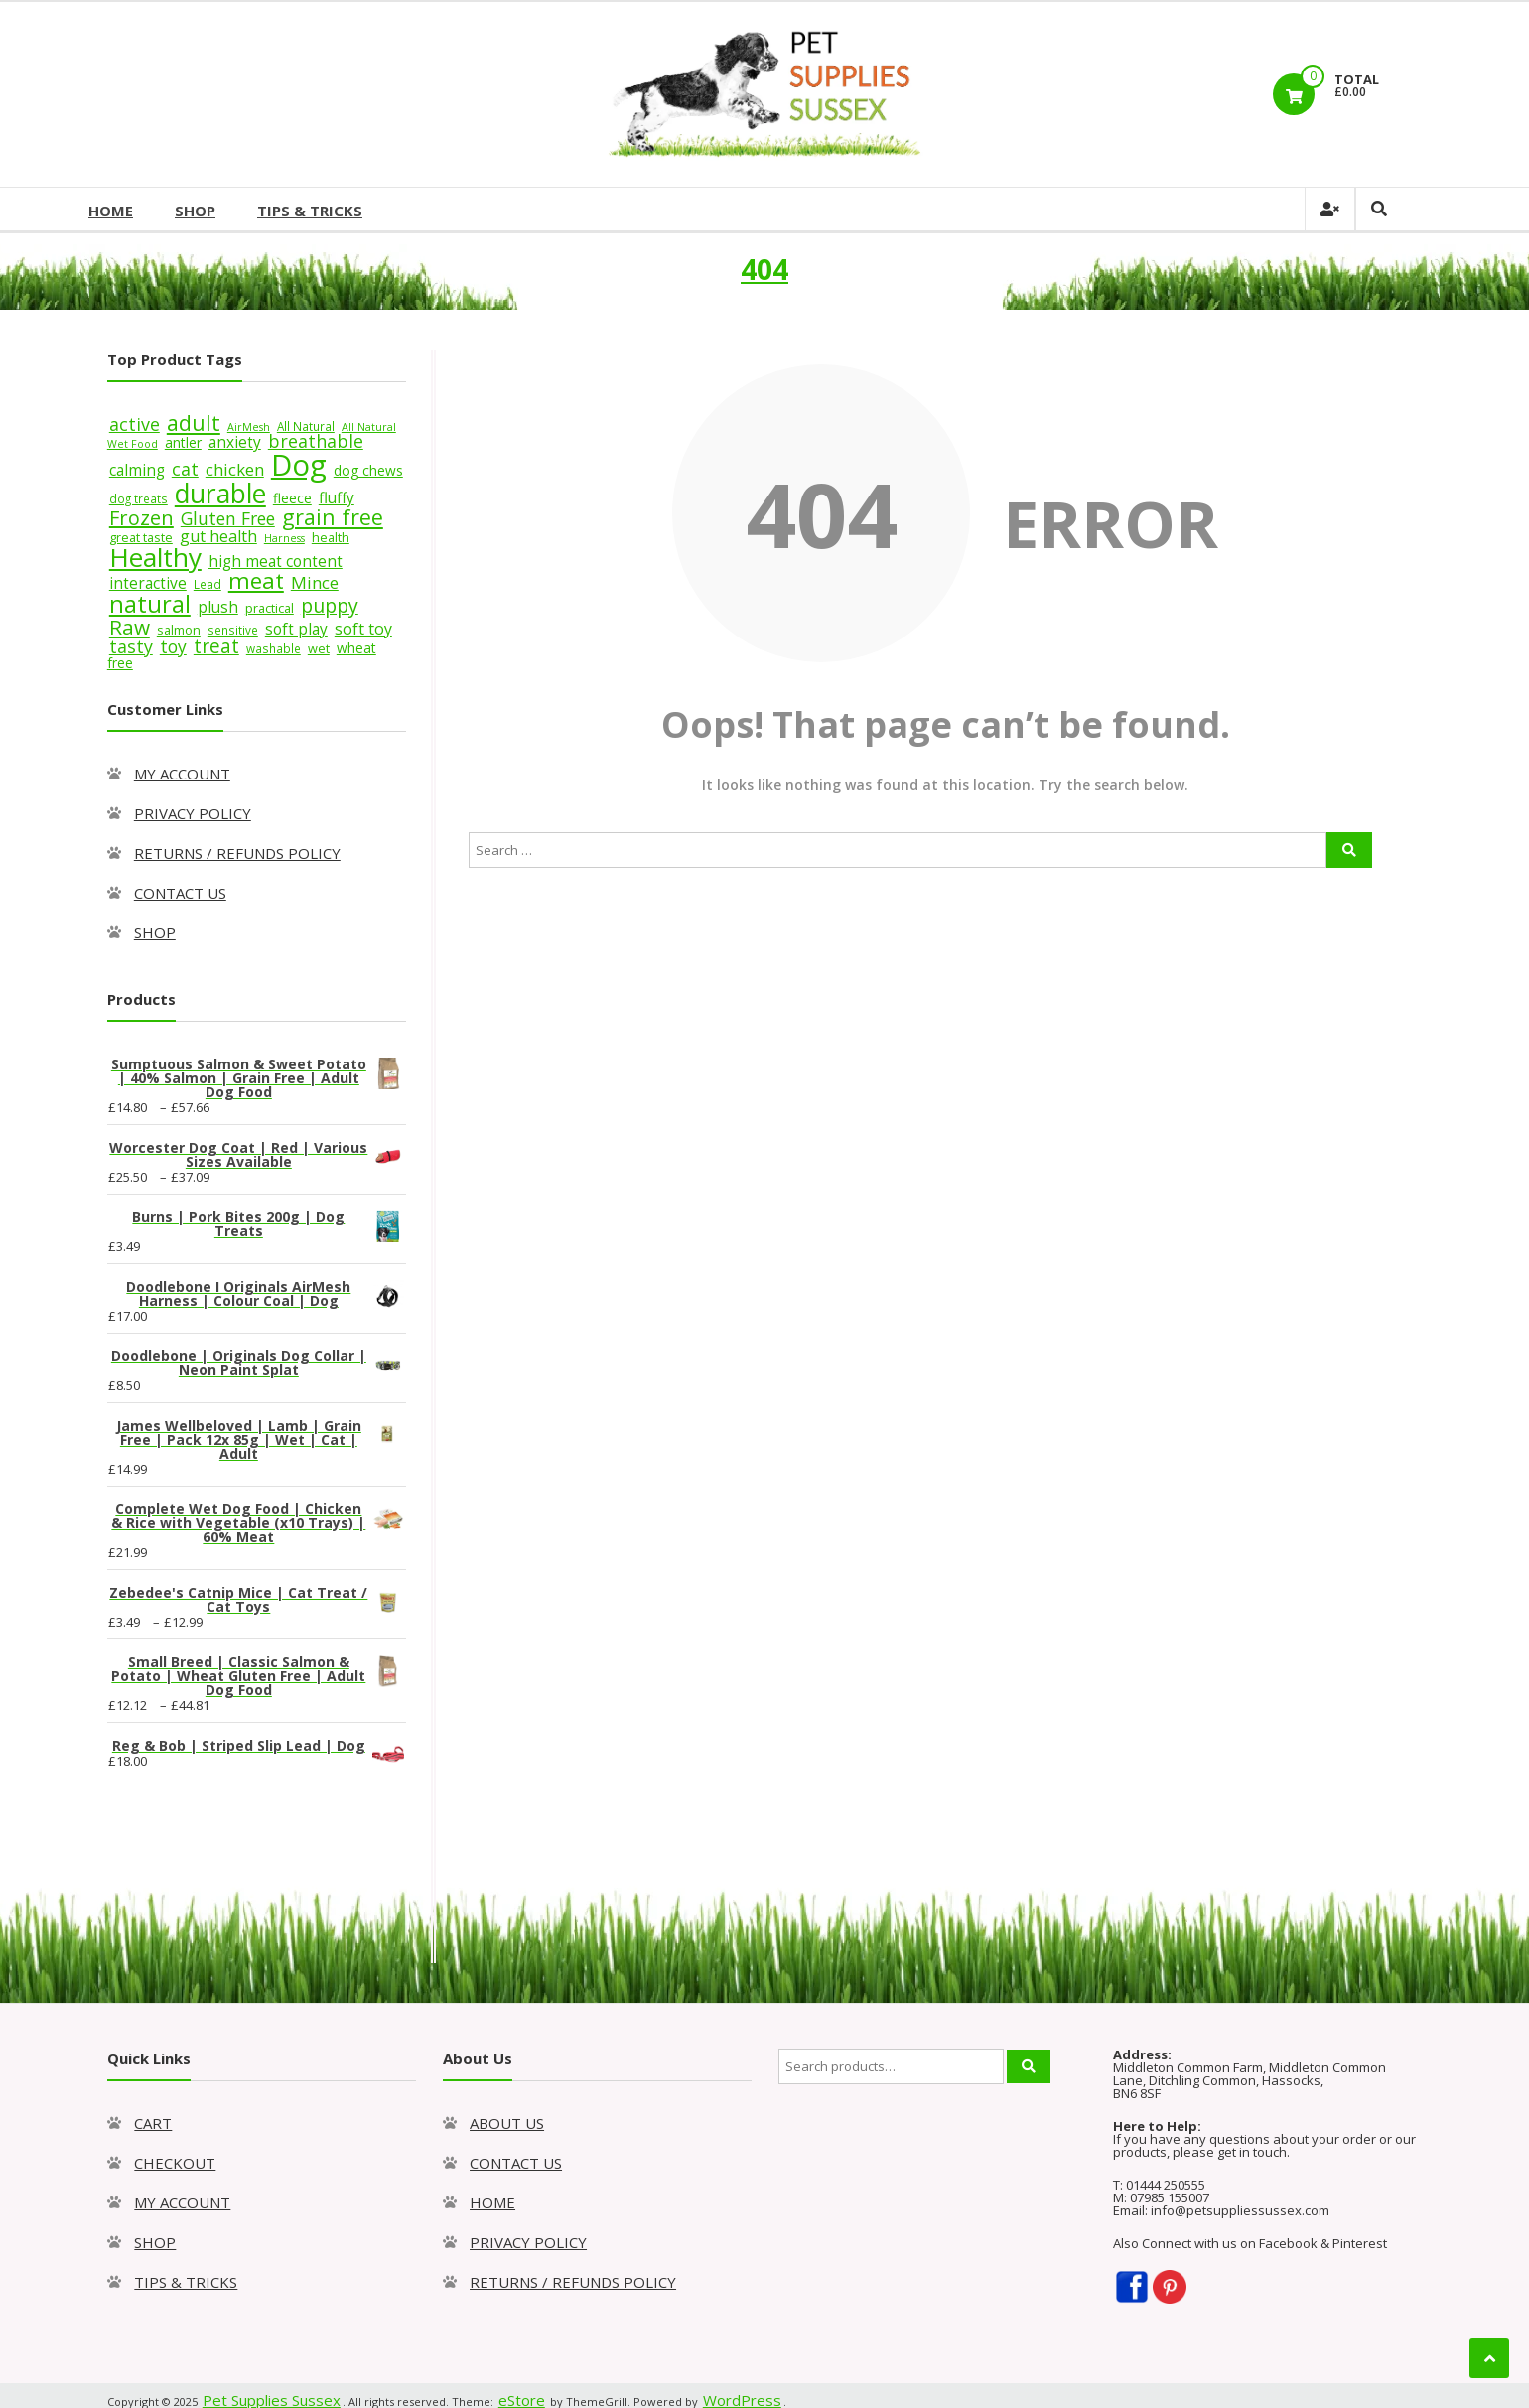 The image size is (1529, 2408). Describe the element at coordinates (193, 422) in the screenshot. I see `adult [adult (22 products)]` at that location.